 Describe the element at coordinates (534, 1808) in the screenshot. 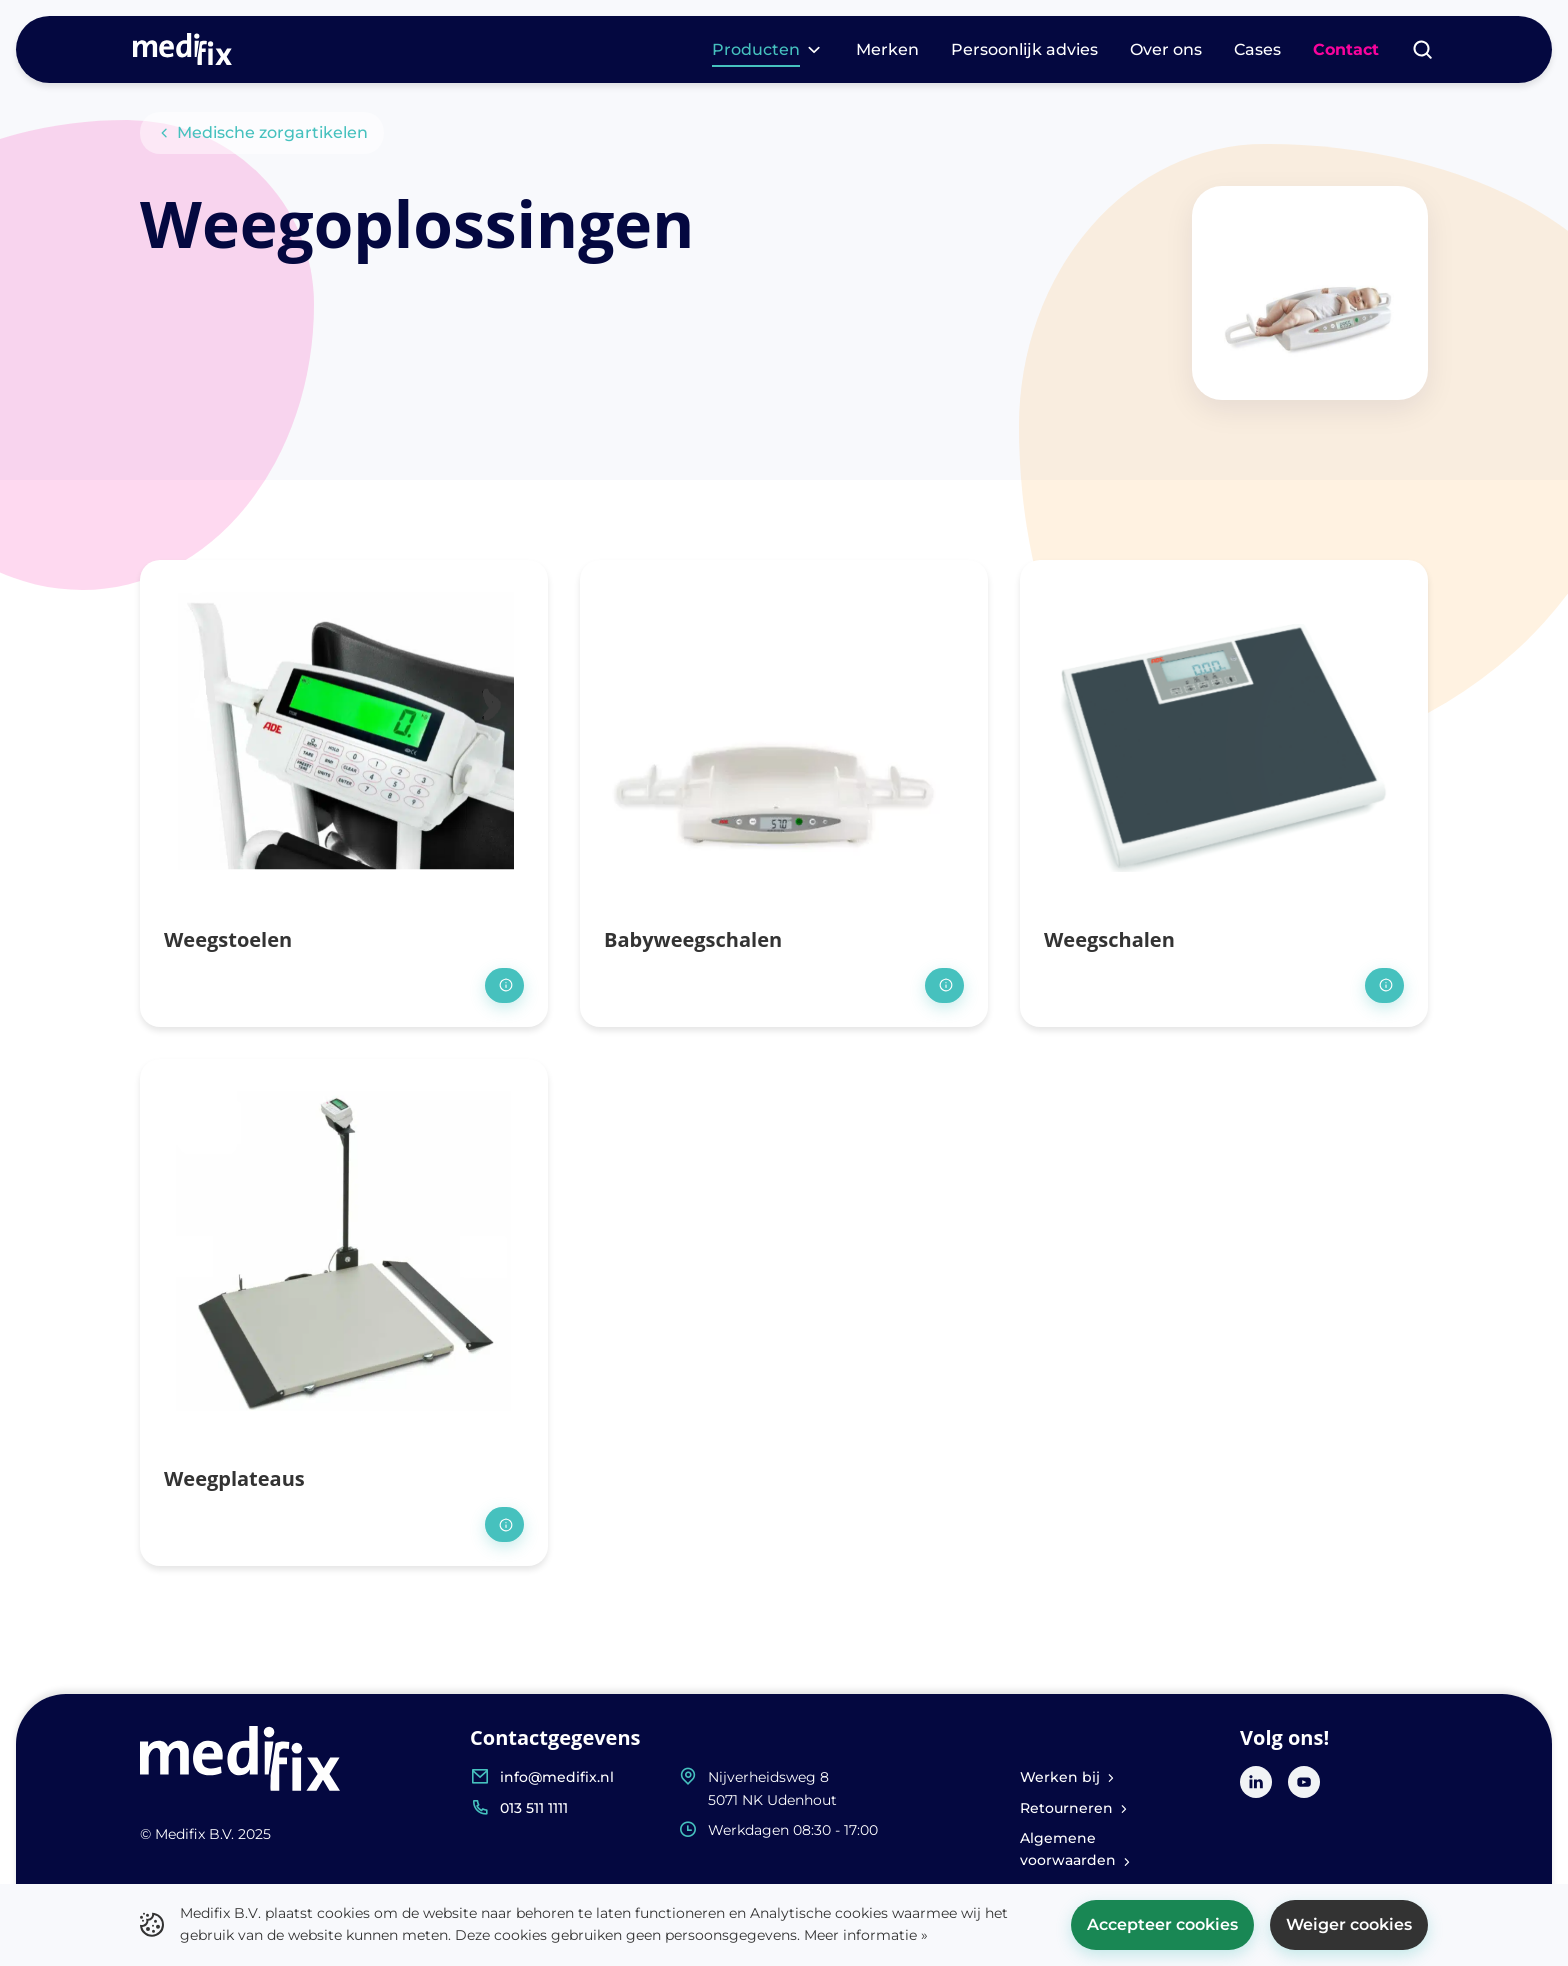

I see `013 511 1111` at that location.